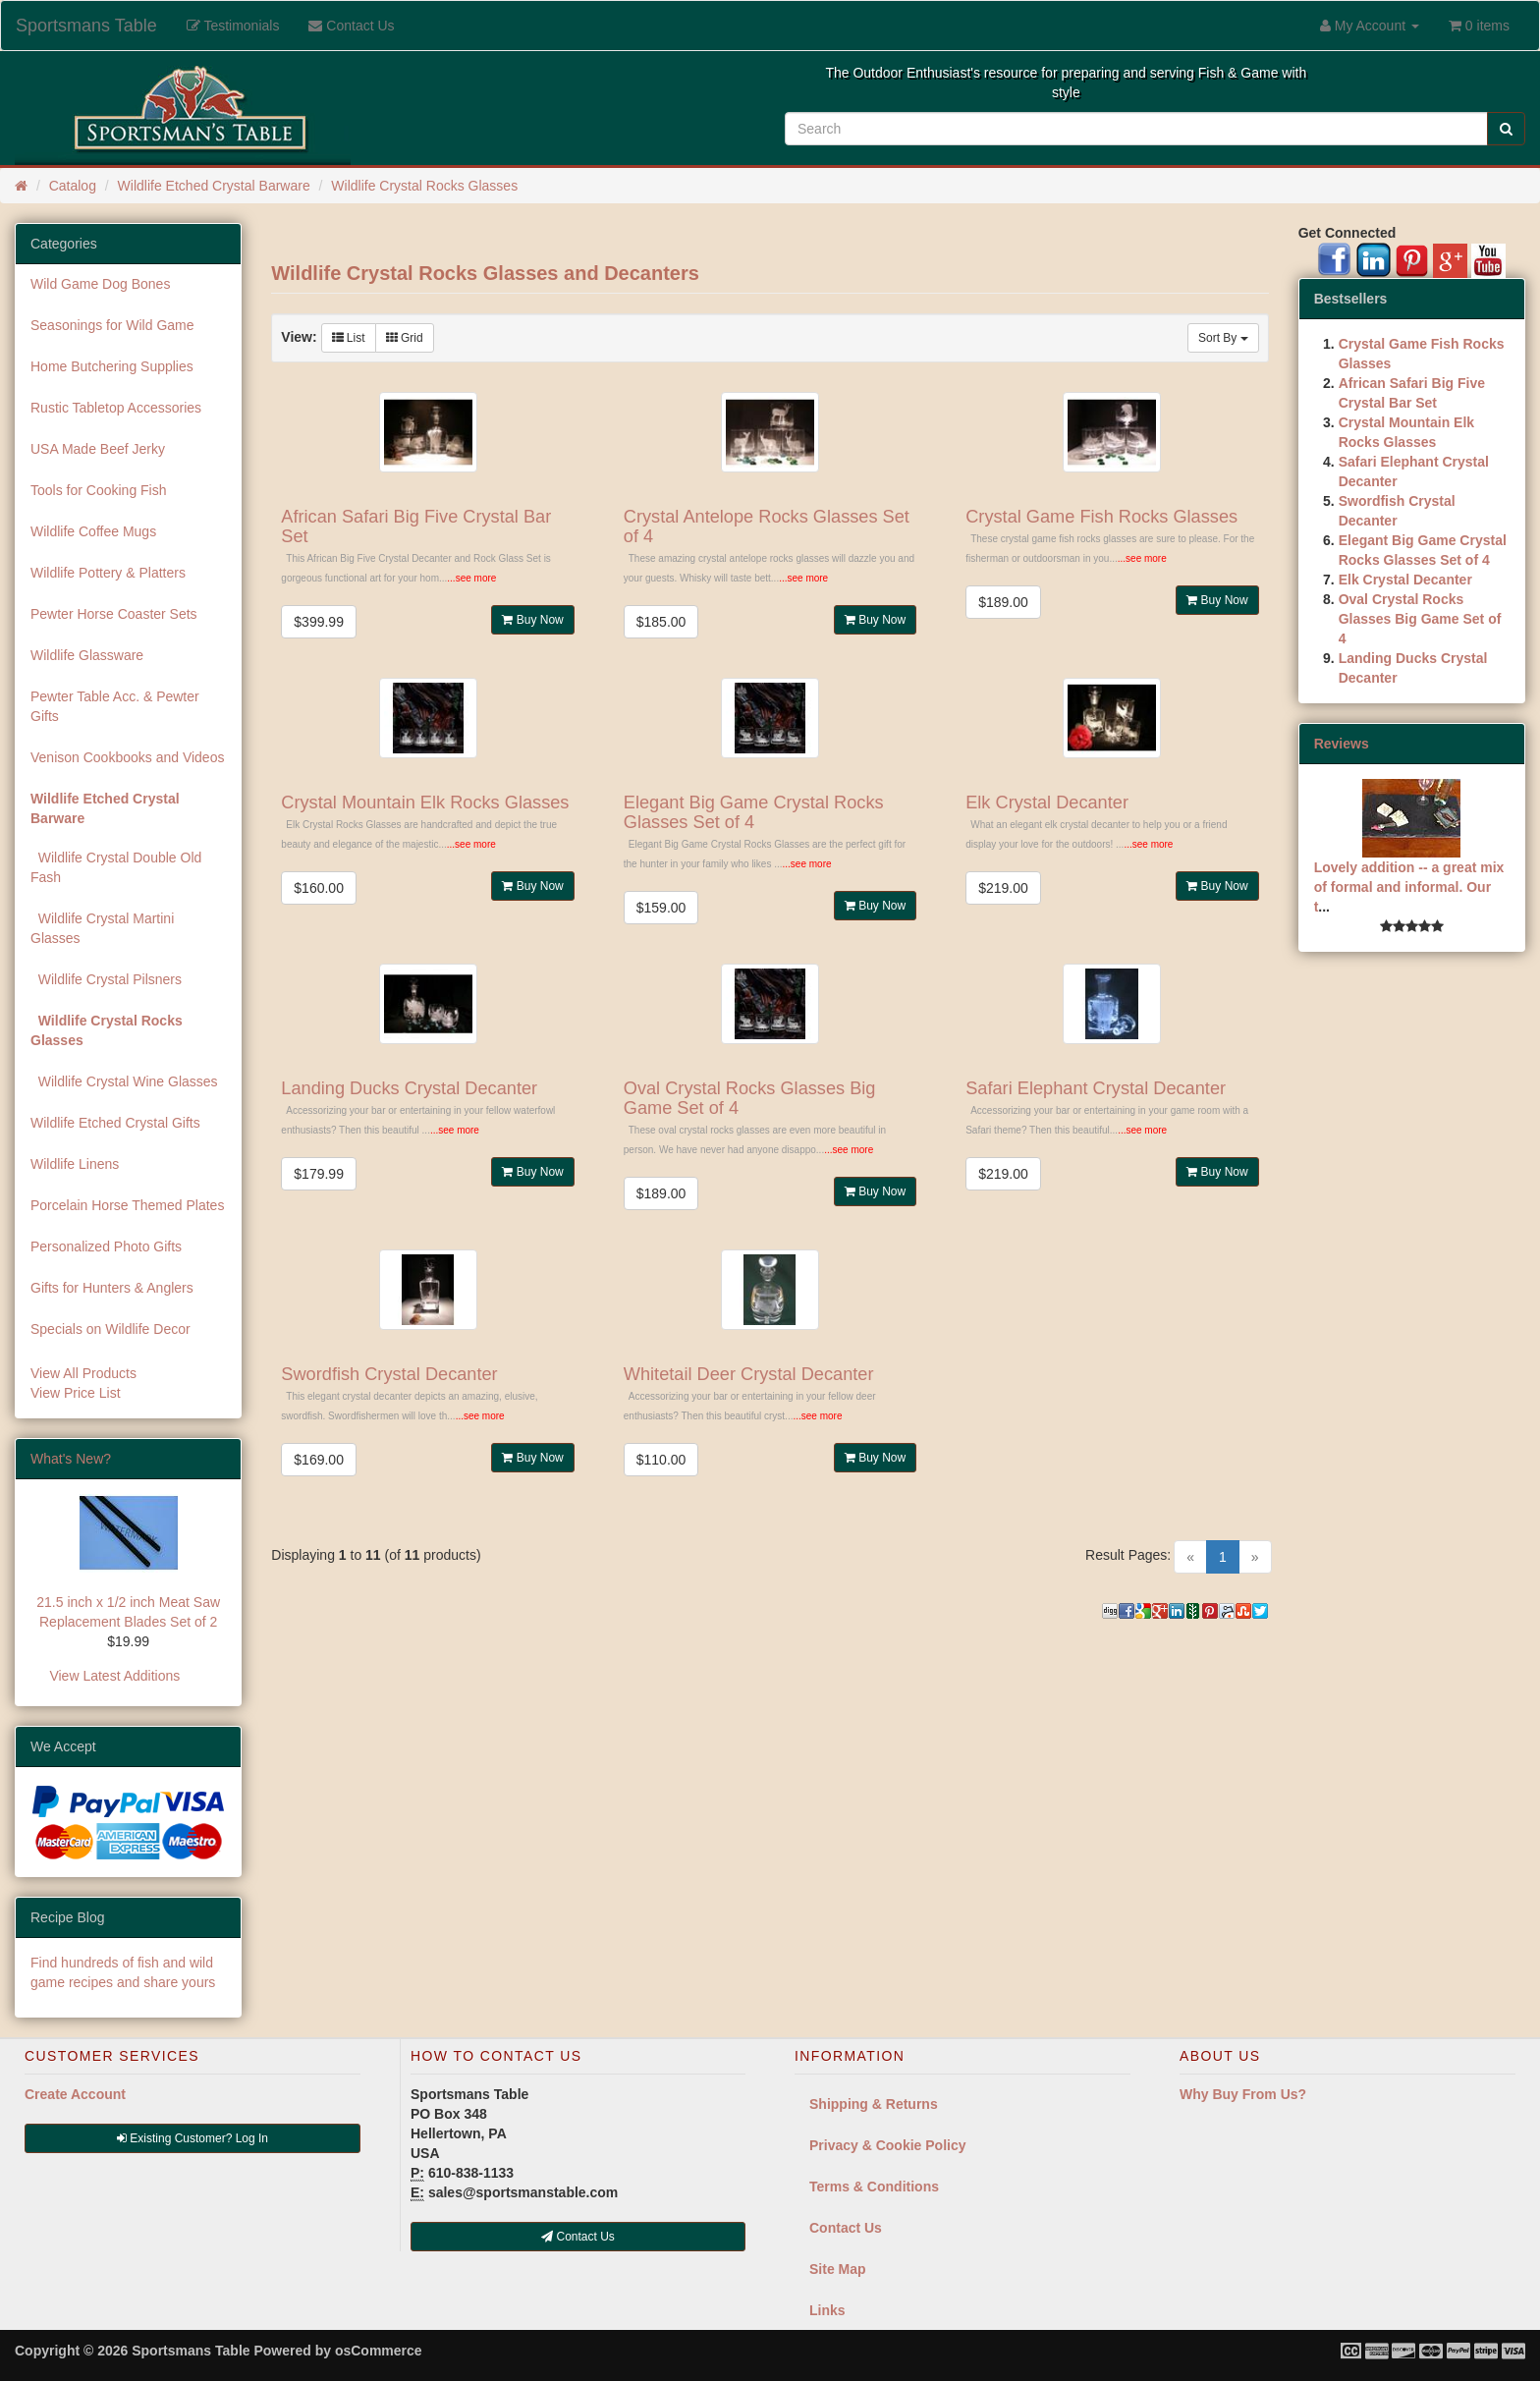 Image resolution: width=1540 pixels, height=2381 pixels. I want to click on Why Buy From Us?, so click(1243, 2094).